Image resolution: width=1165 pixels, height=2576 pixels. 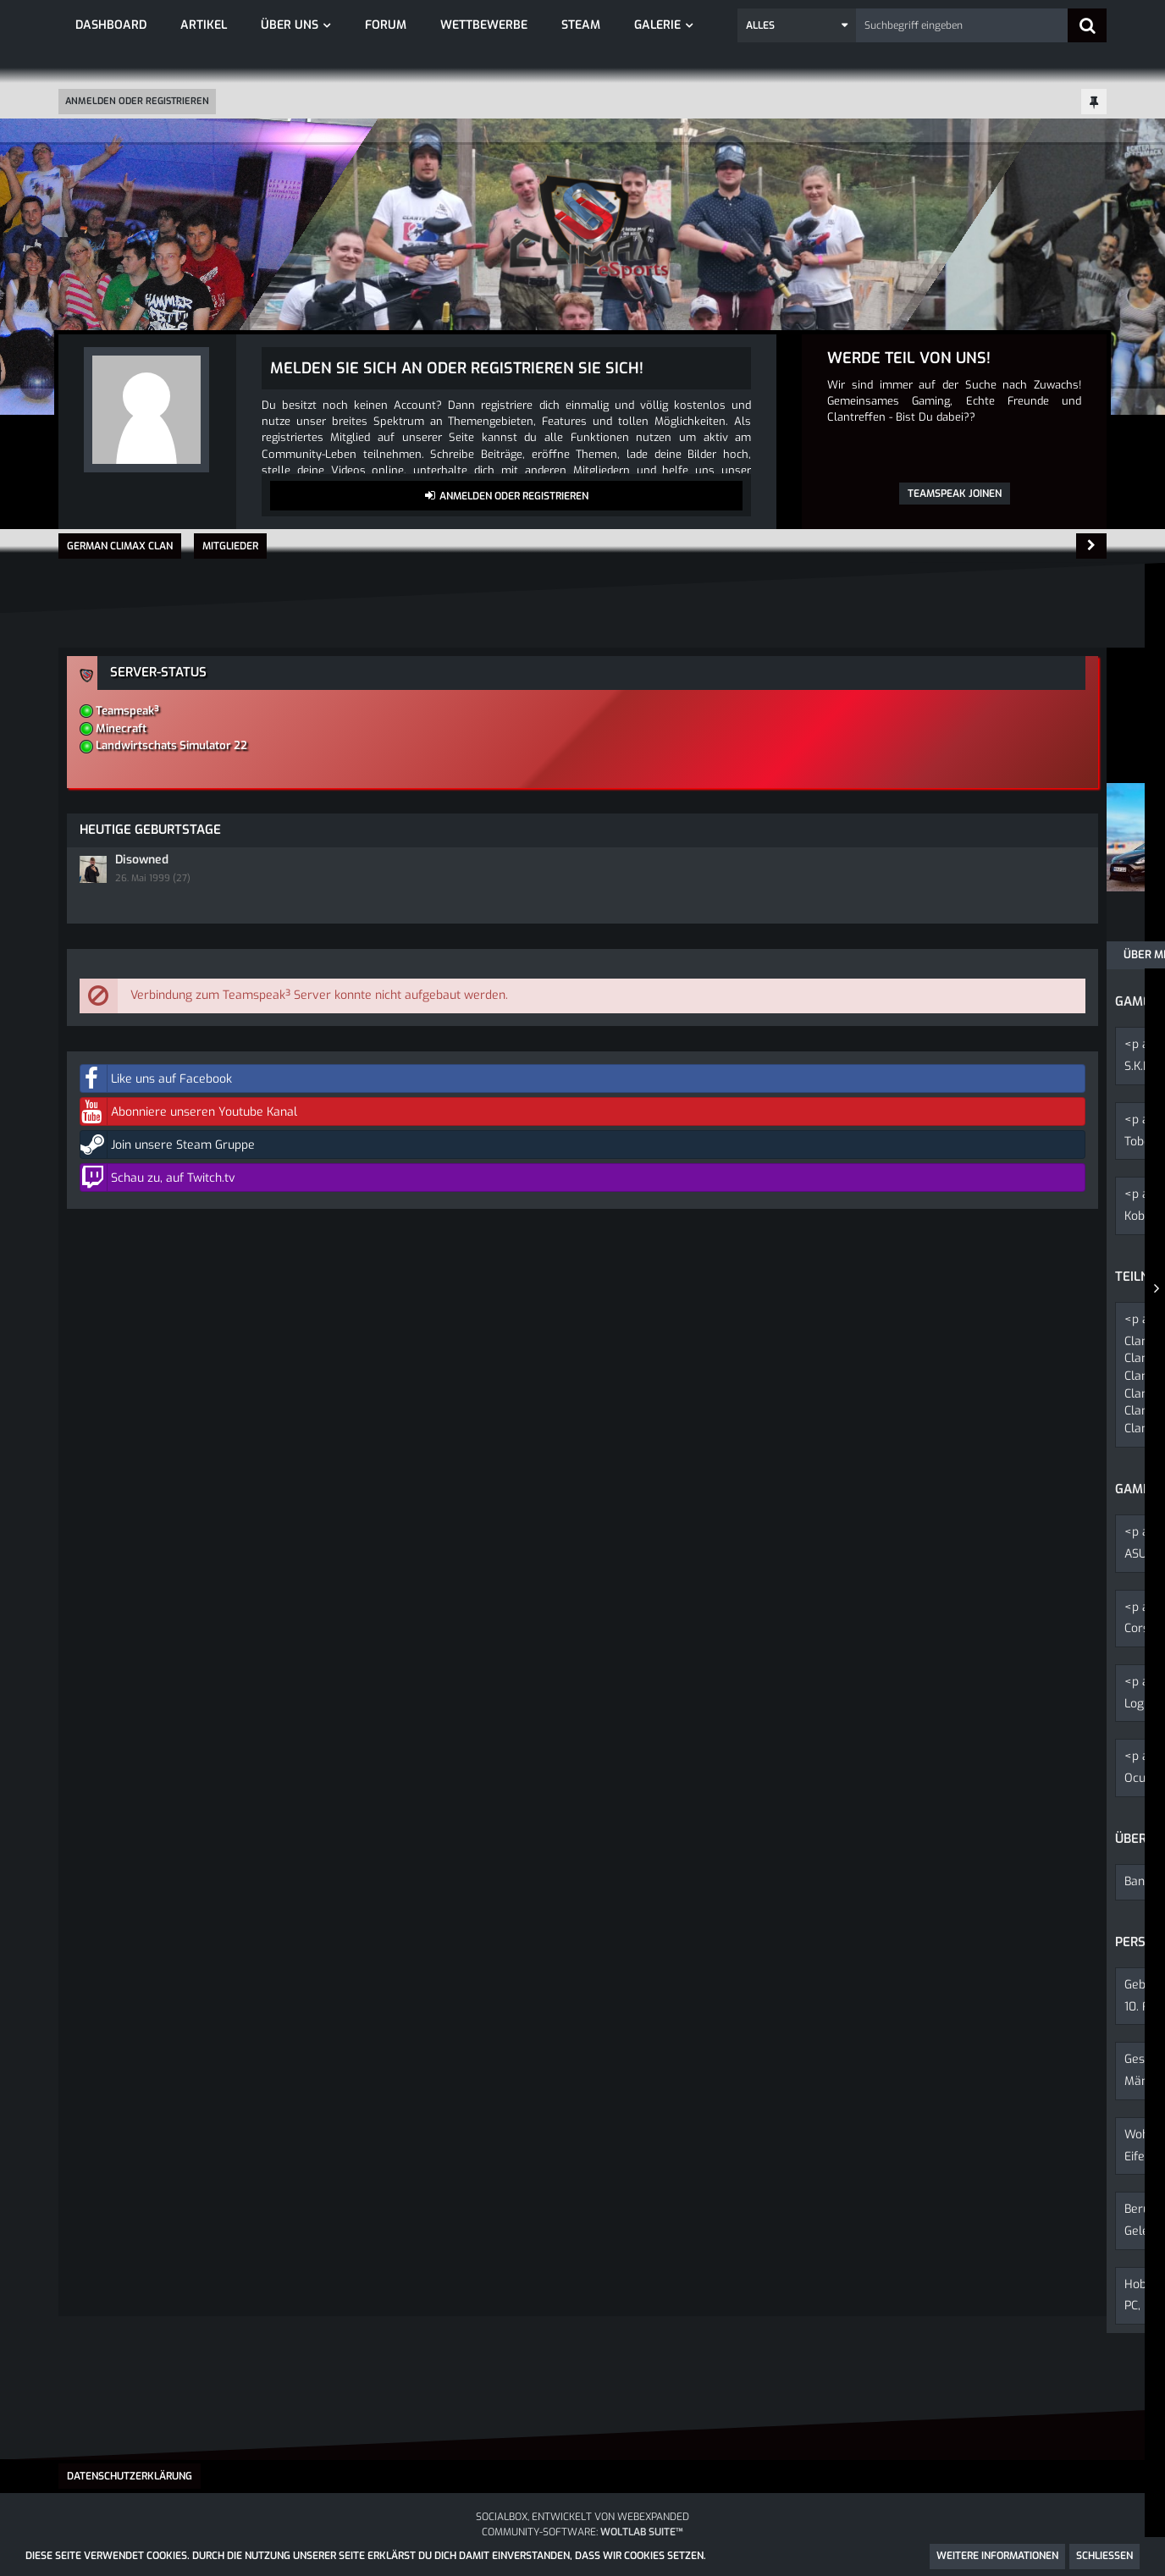 I want to click on Letzte Aktivitäten, so click(x=312, y=951).